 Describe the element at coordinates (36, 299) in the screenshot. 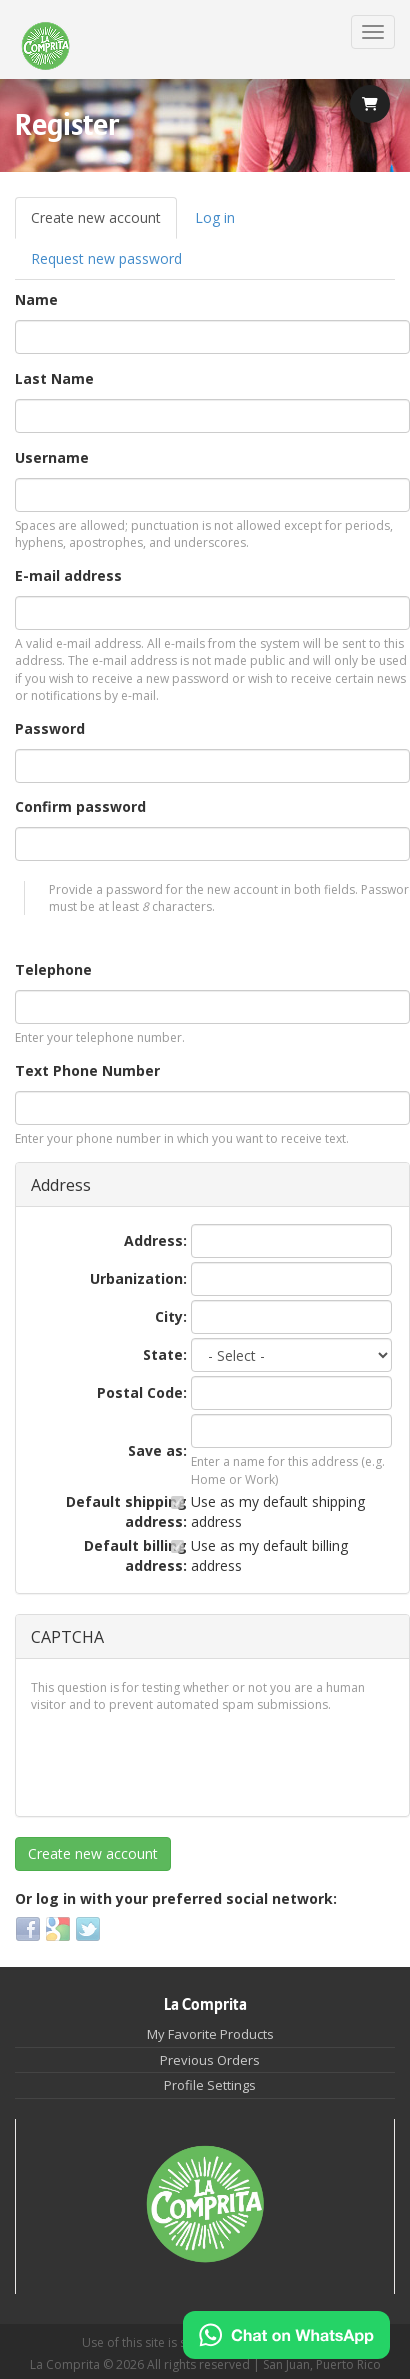

I see `Name` at that location.